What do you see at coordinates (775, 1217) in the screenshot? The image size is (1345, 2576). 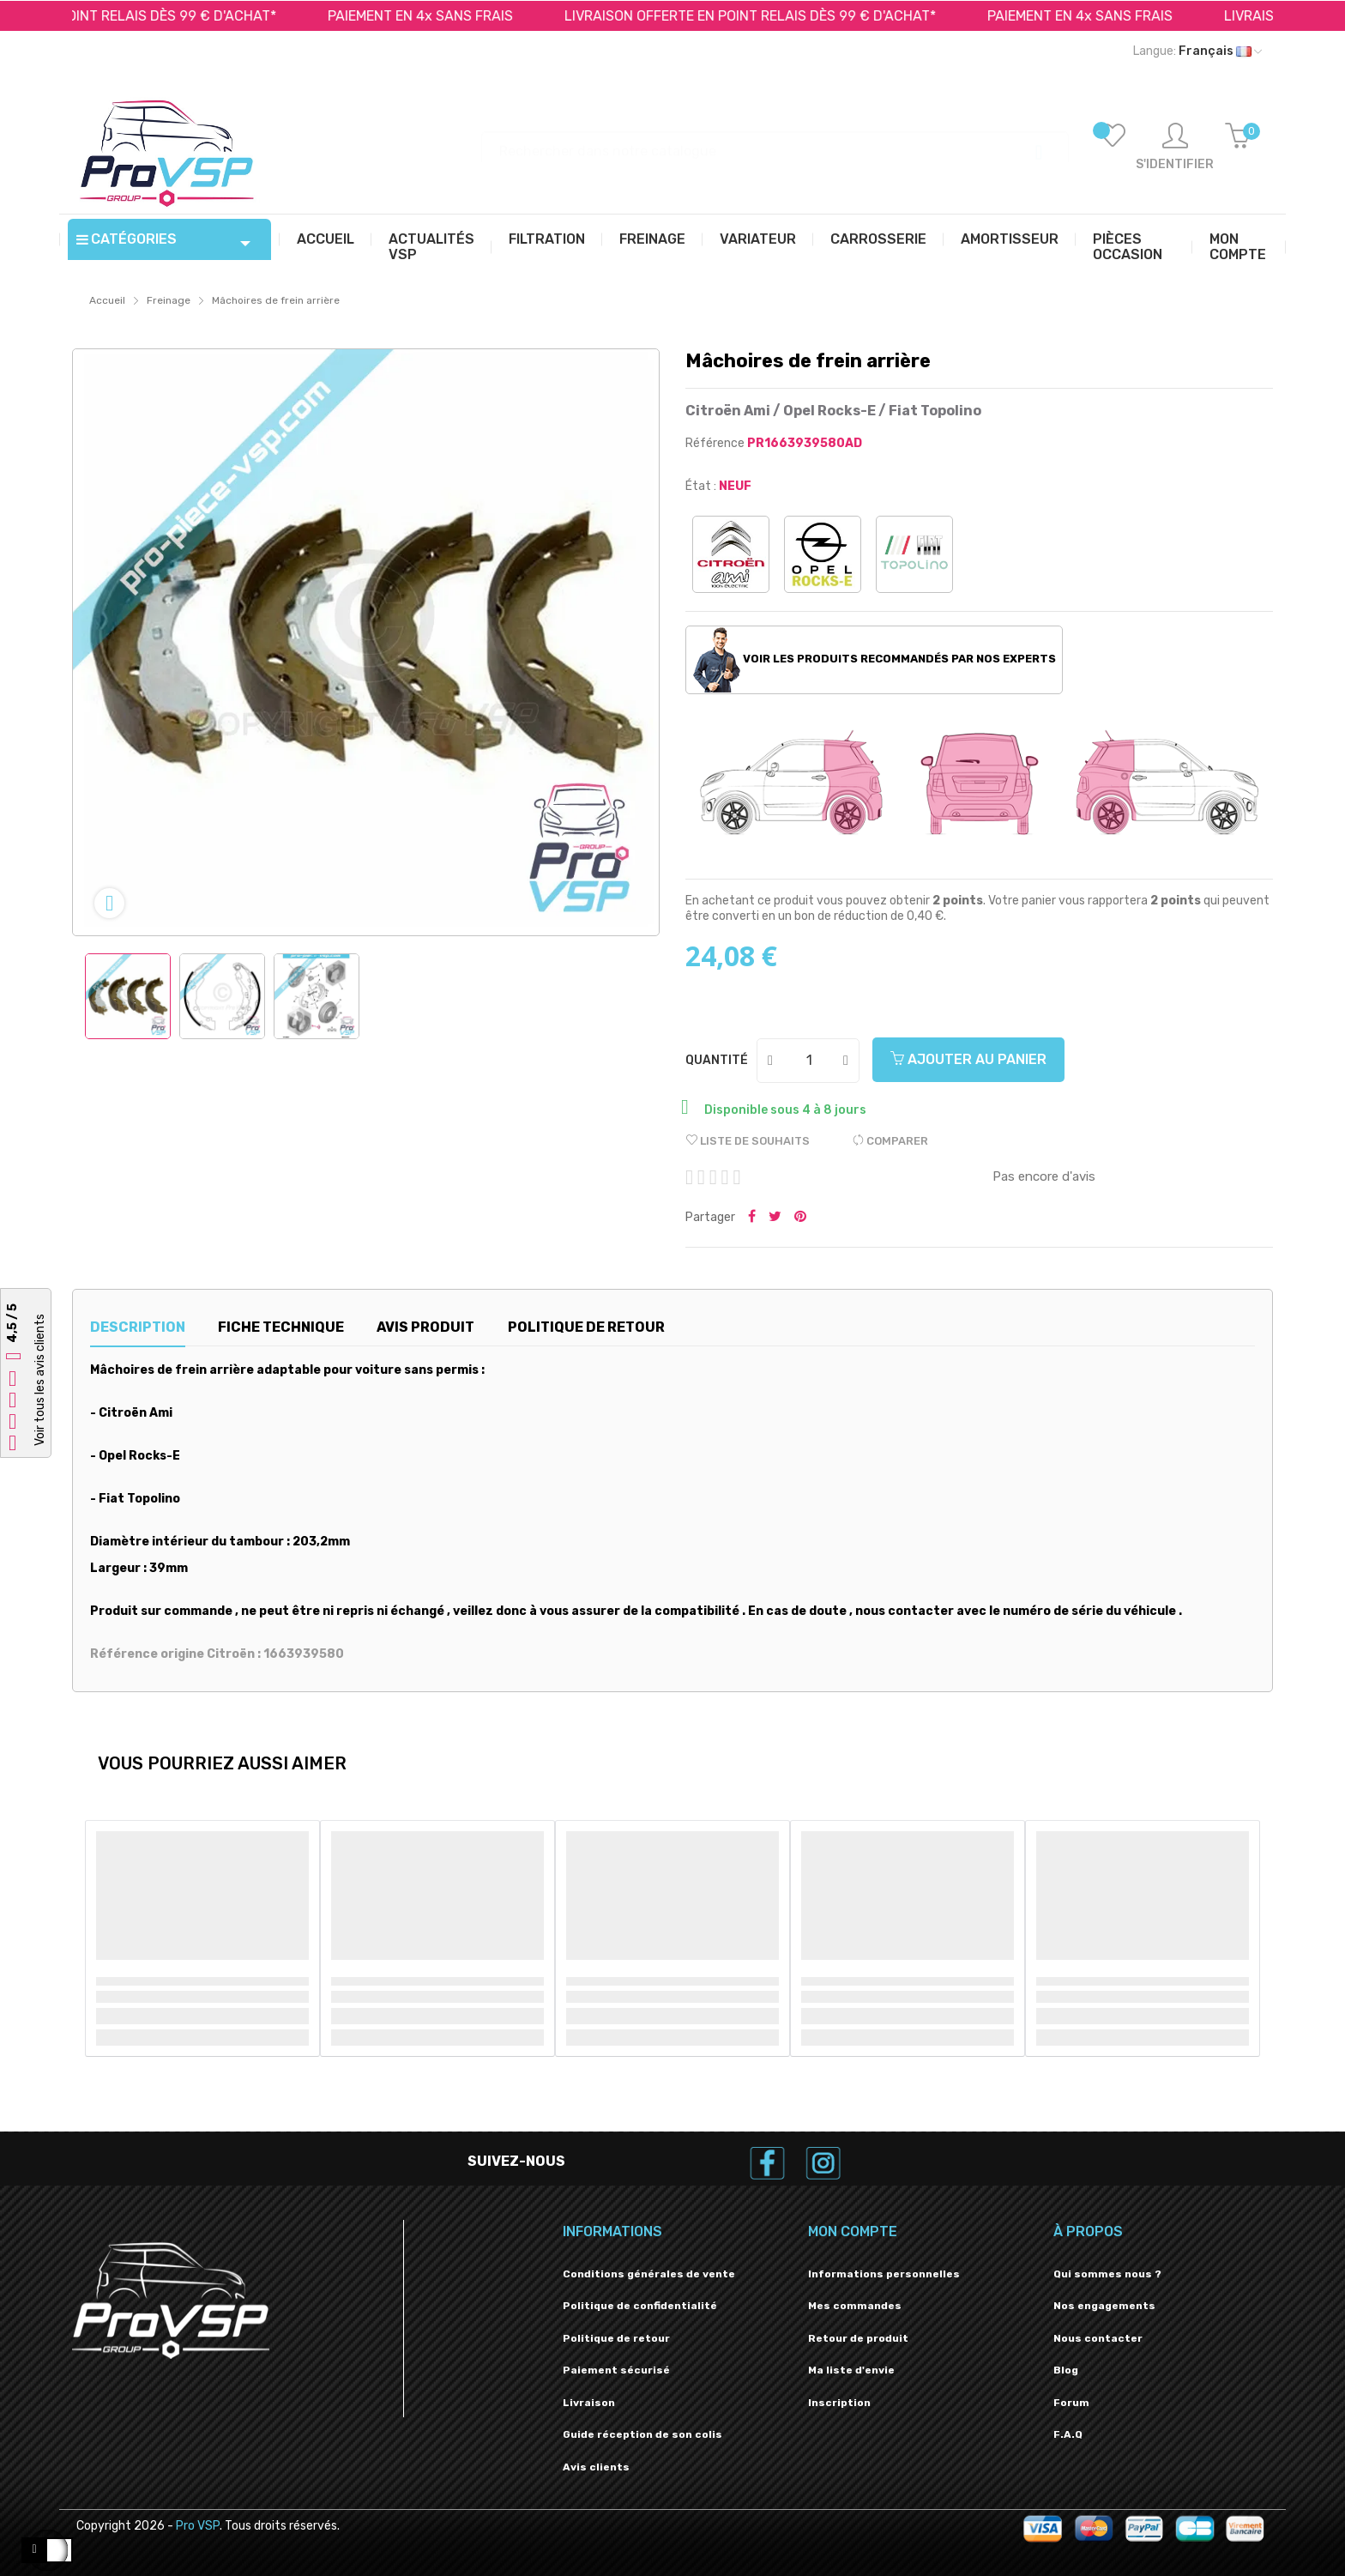 I see `Tweeter` at bounding box center [775, 1217].